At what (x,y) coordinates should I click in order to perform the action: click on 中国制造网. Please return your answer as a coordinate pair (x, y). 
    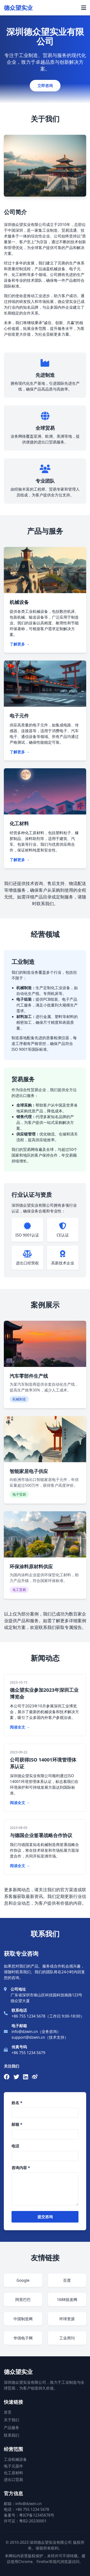
    Looking at the image, I should click on (23, 2318).